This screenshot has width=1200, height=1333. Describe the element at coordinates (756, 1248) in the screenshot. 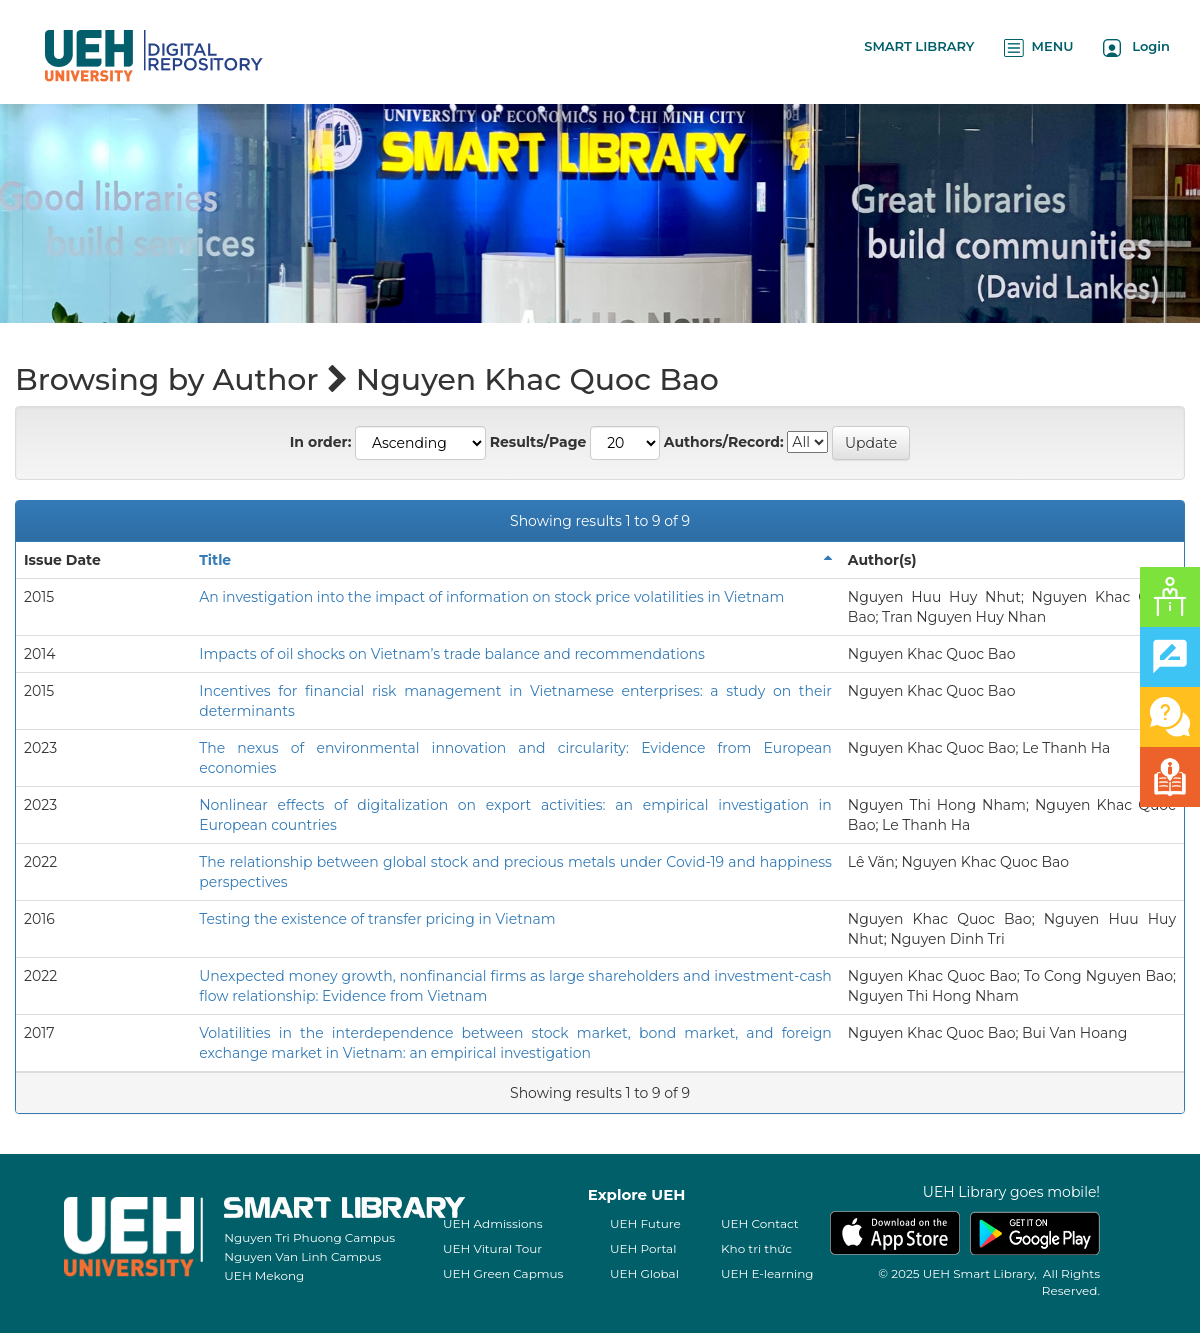

I see `Kho tri thức` at that location.